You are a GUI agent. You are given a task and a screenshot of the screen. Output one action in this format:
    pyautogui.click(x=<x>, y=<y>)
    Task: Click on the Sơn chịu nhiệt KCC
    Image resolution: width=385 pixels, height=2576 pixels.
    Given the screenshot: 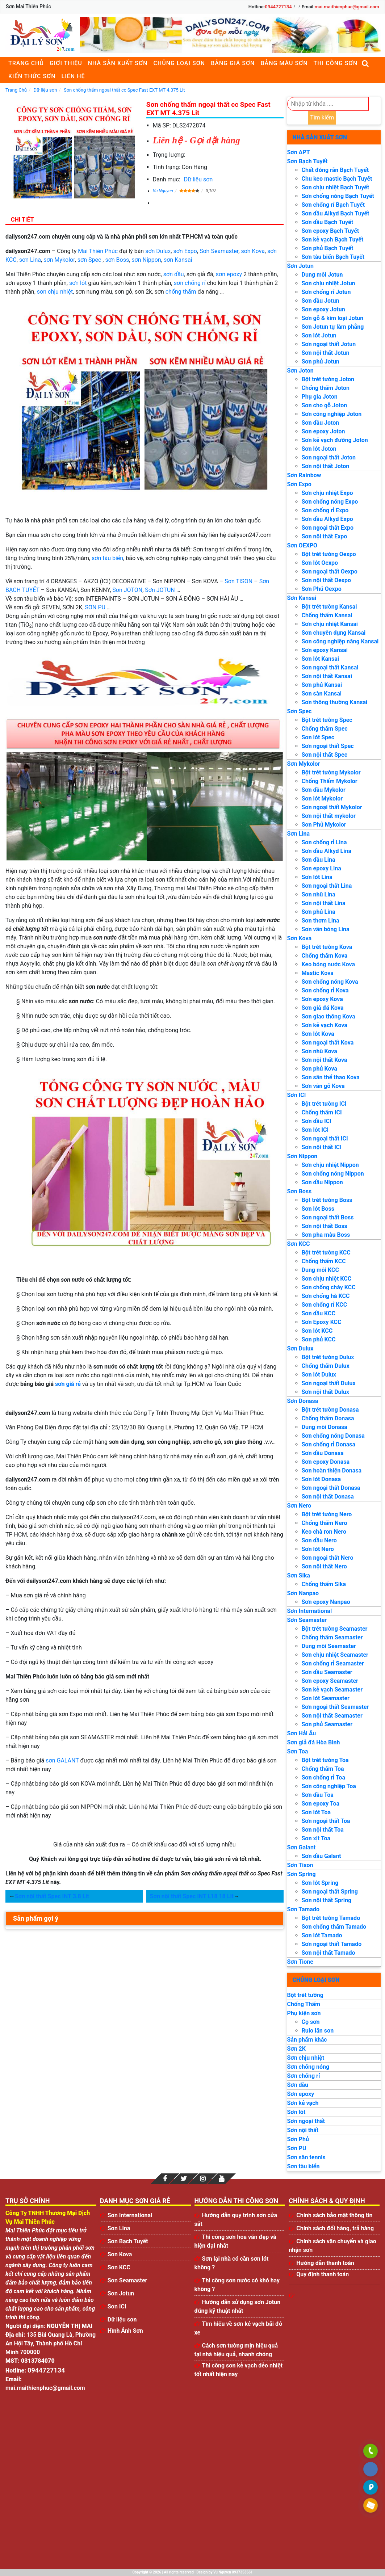 What is the action you would take?
    pyautogui.click(x=327, y=1278)
    